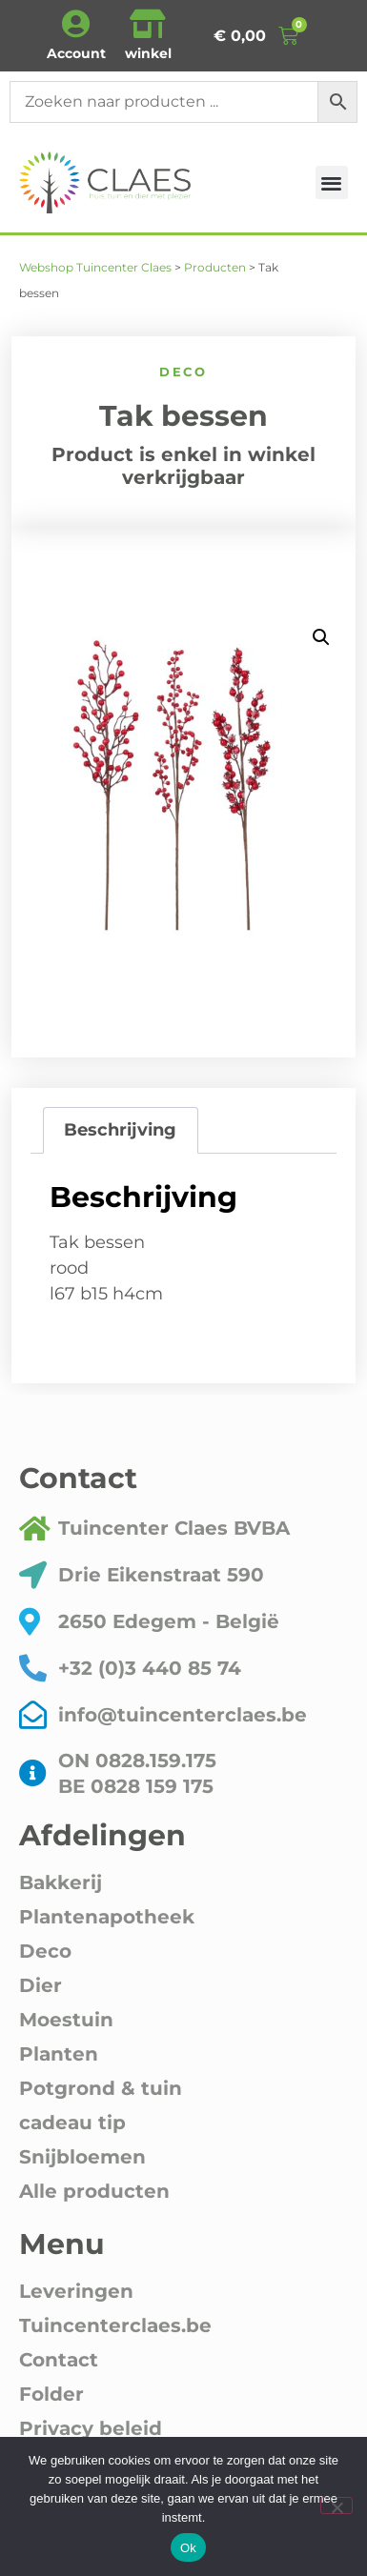  Describe the element at coordinates (60, 1882) in the screenshot. I see `Bakkerij` at that location.